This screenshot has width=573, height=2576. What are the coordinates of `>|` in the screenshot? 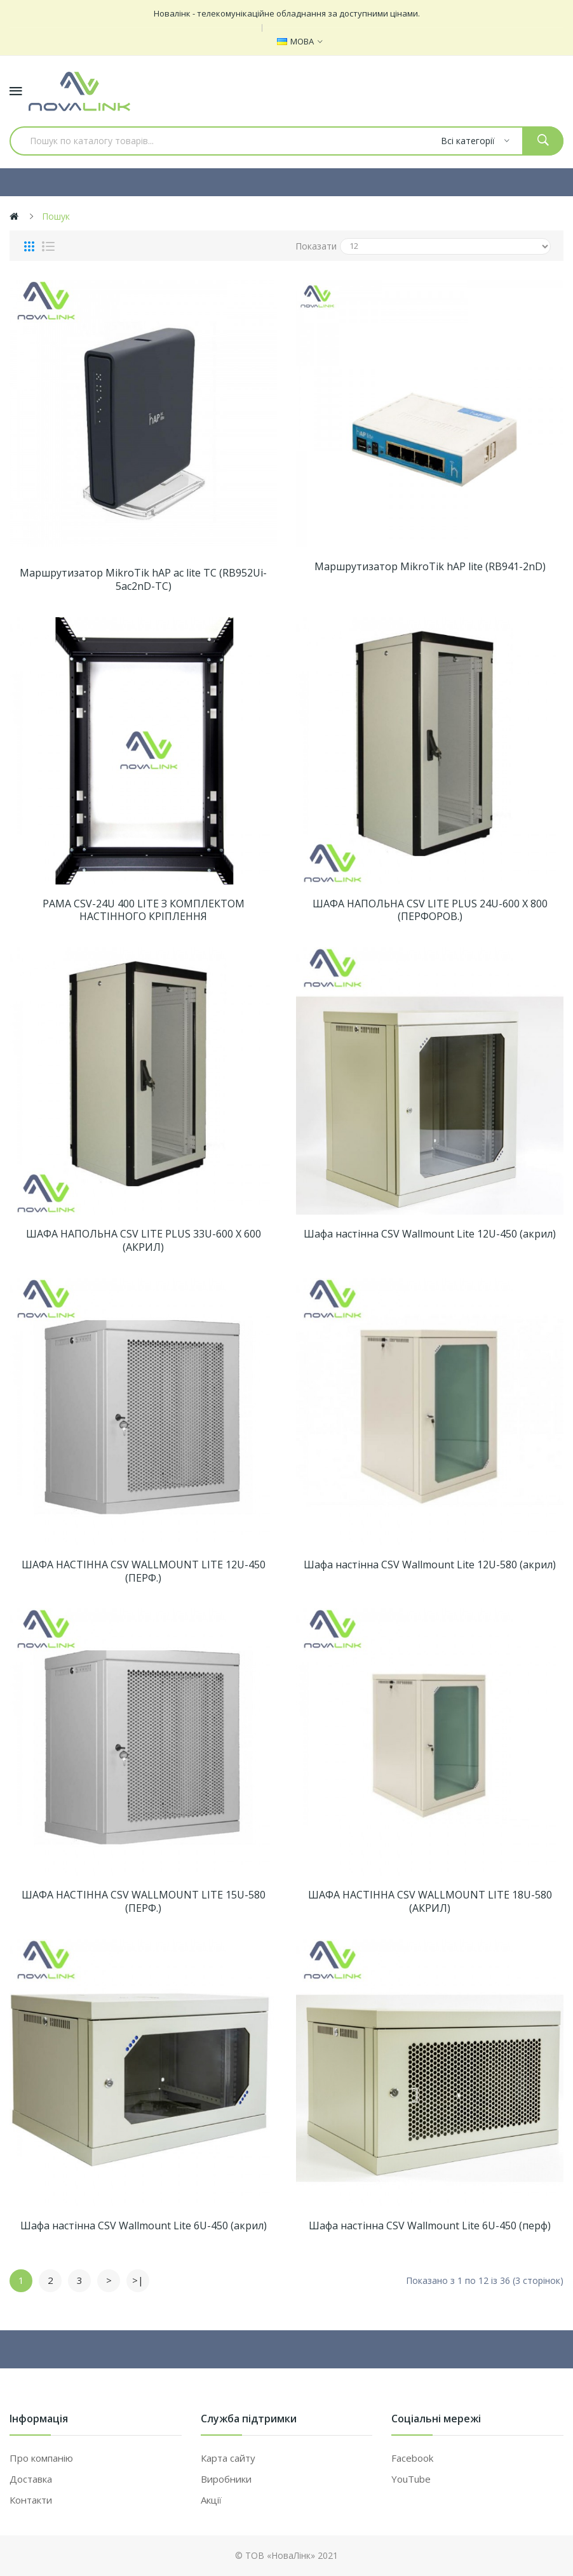 It's located at (138, 2280).